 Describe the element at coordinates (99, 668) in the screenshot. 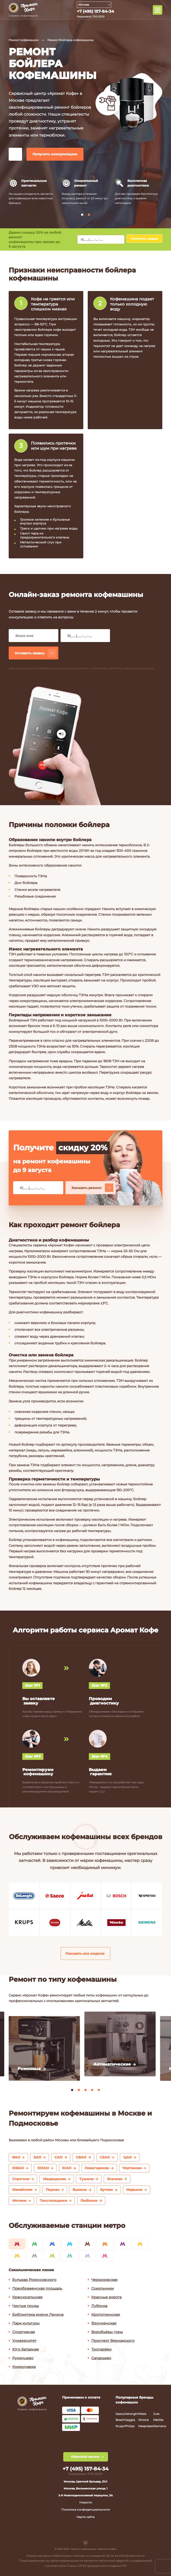

I see `условиями` at that location.